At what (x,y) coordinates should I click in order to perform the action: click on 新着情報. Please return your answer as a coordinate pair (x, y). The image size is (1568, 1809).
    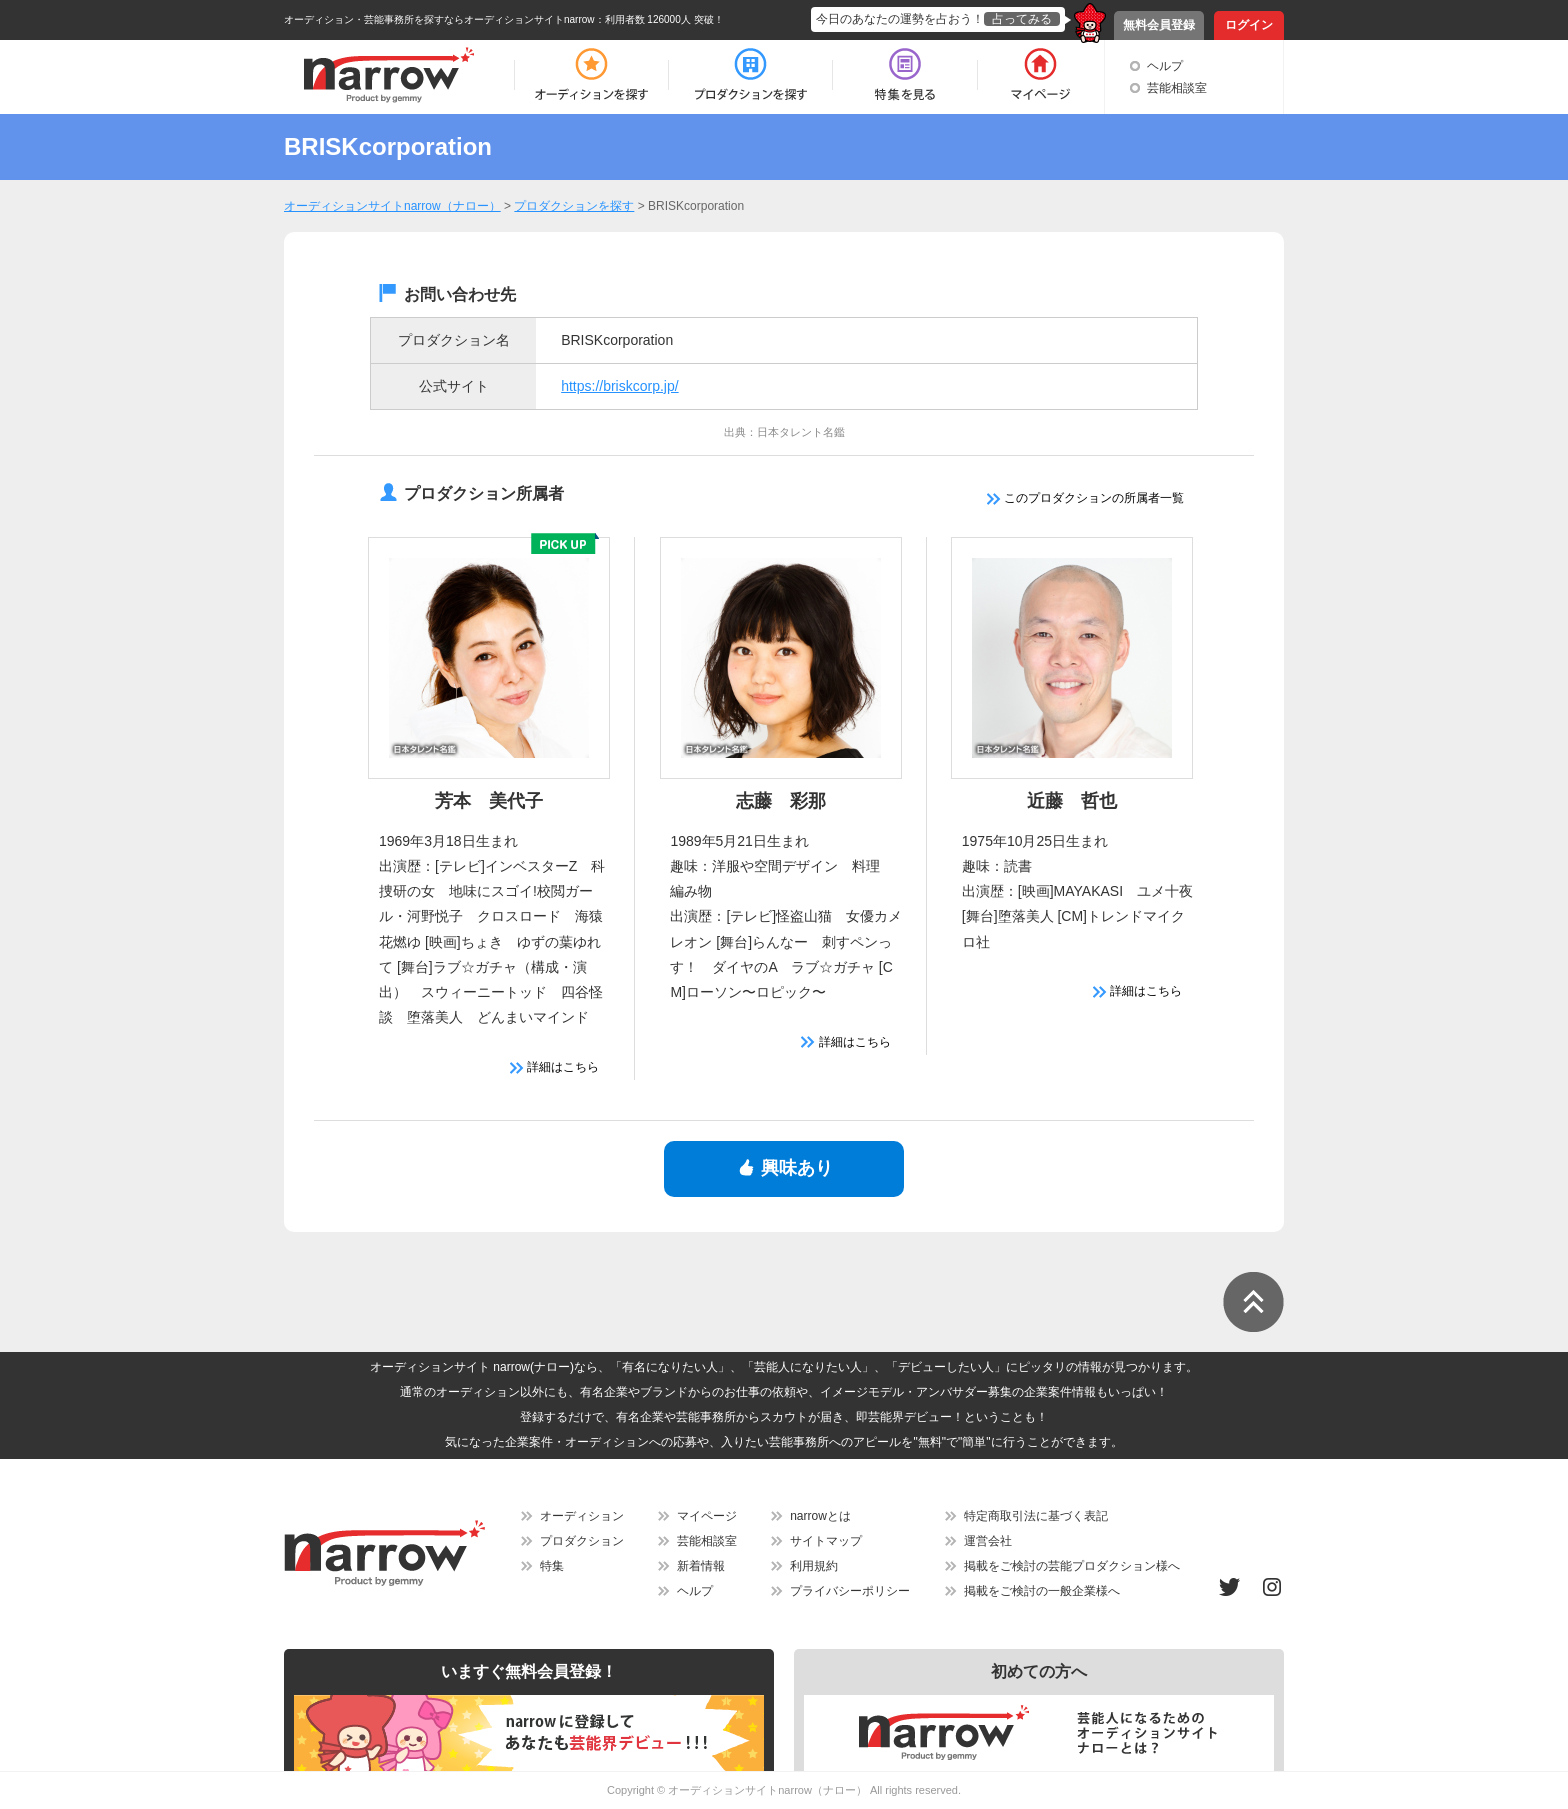
    Looking at the image, I should click on (701, 1566).